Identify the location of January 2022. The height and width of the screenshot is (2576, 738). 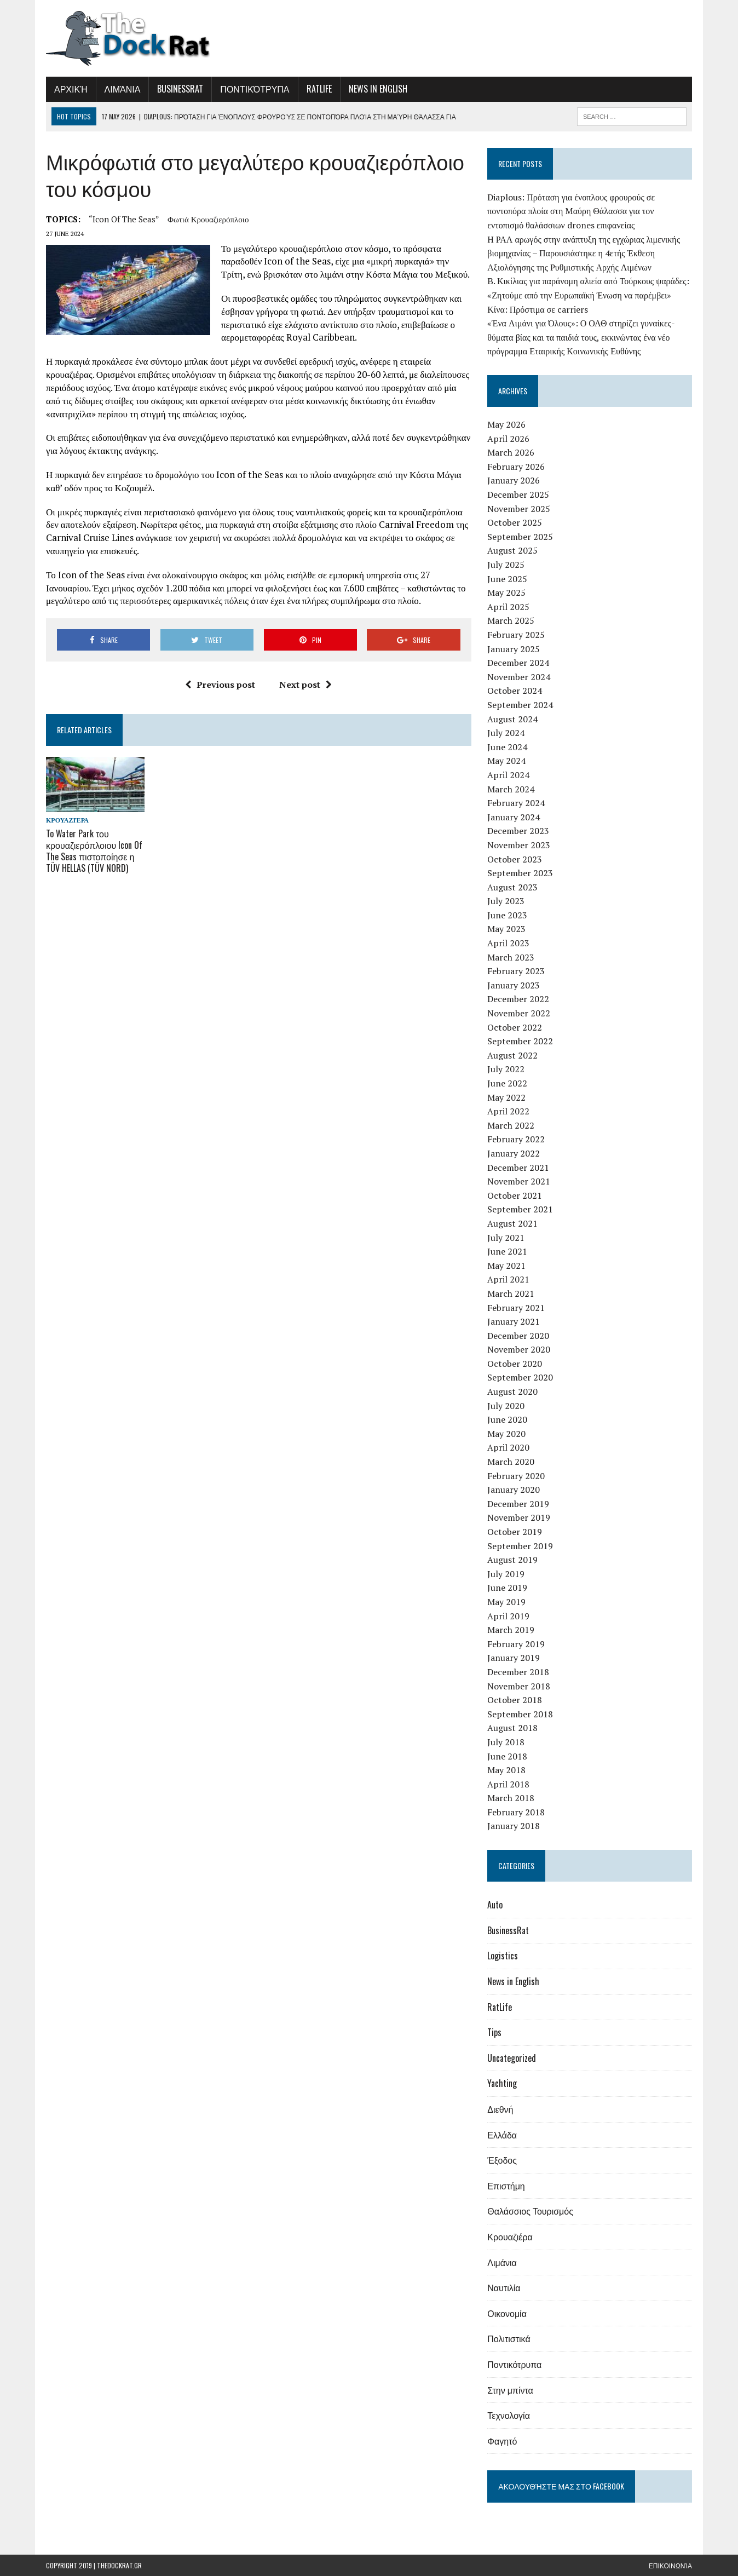
(513, 1153).